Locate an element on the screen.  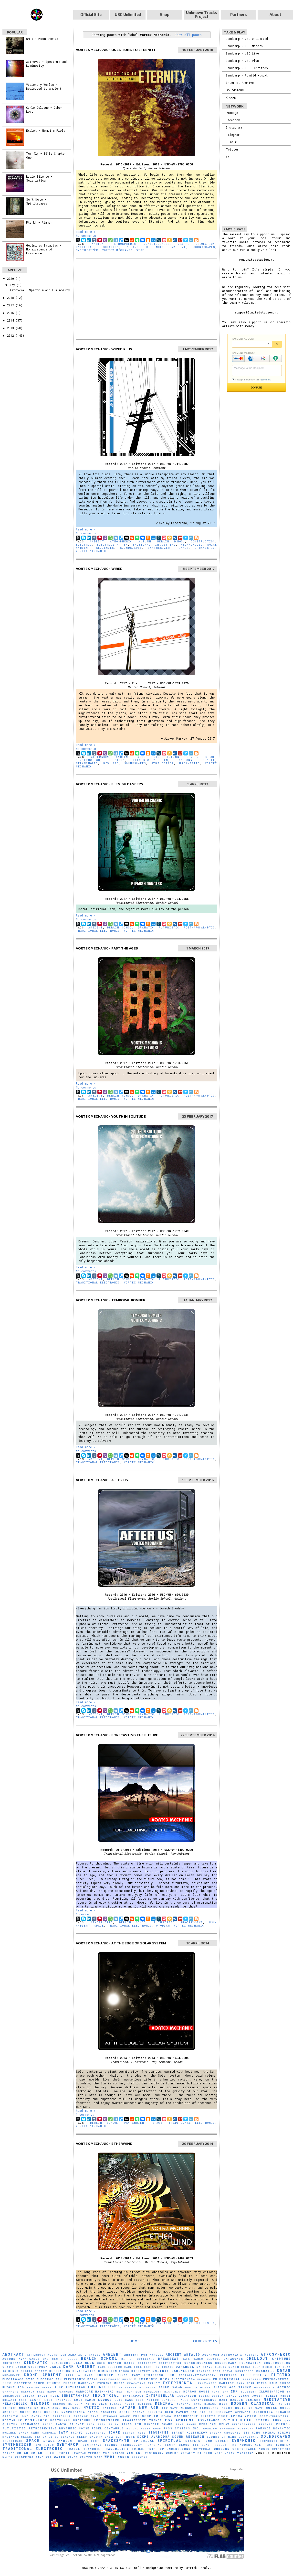
Time is located at coordinates (268, 2445).